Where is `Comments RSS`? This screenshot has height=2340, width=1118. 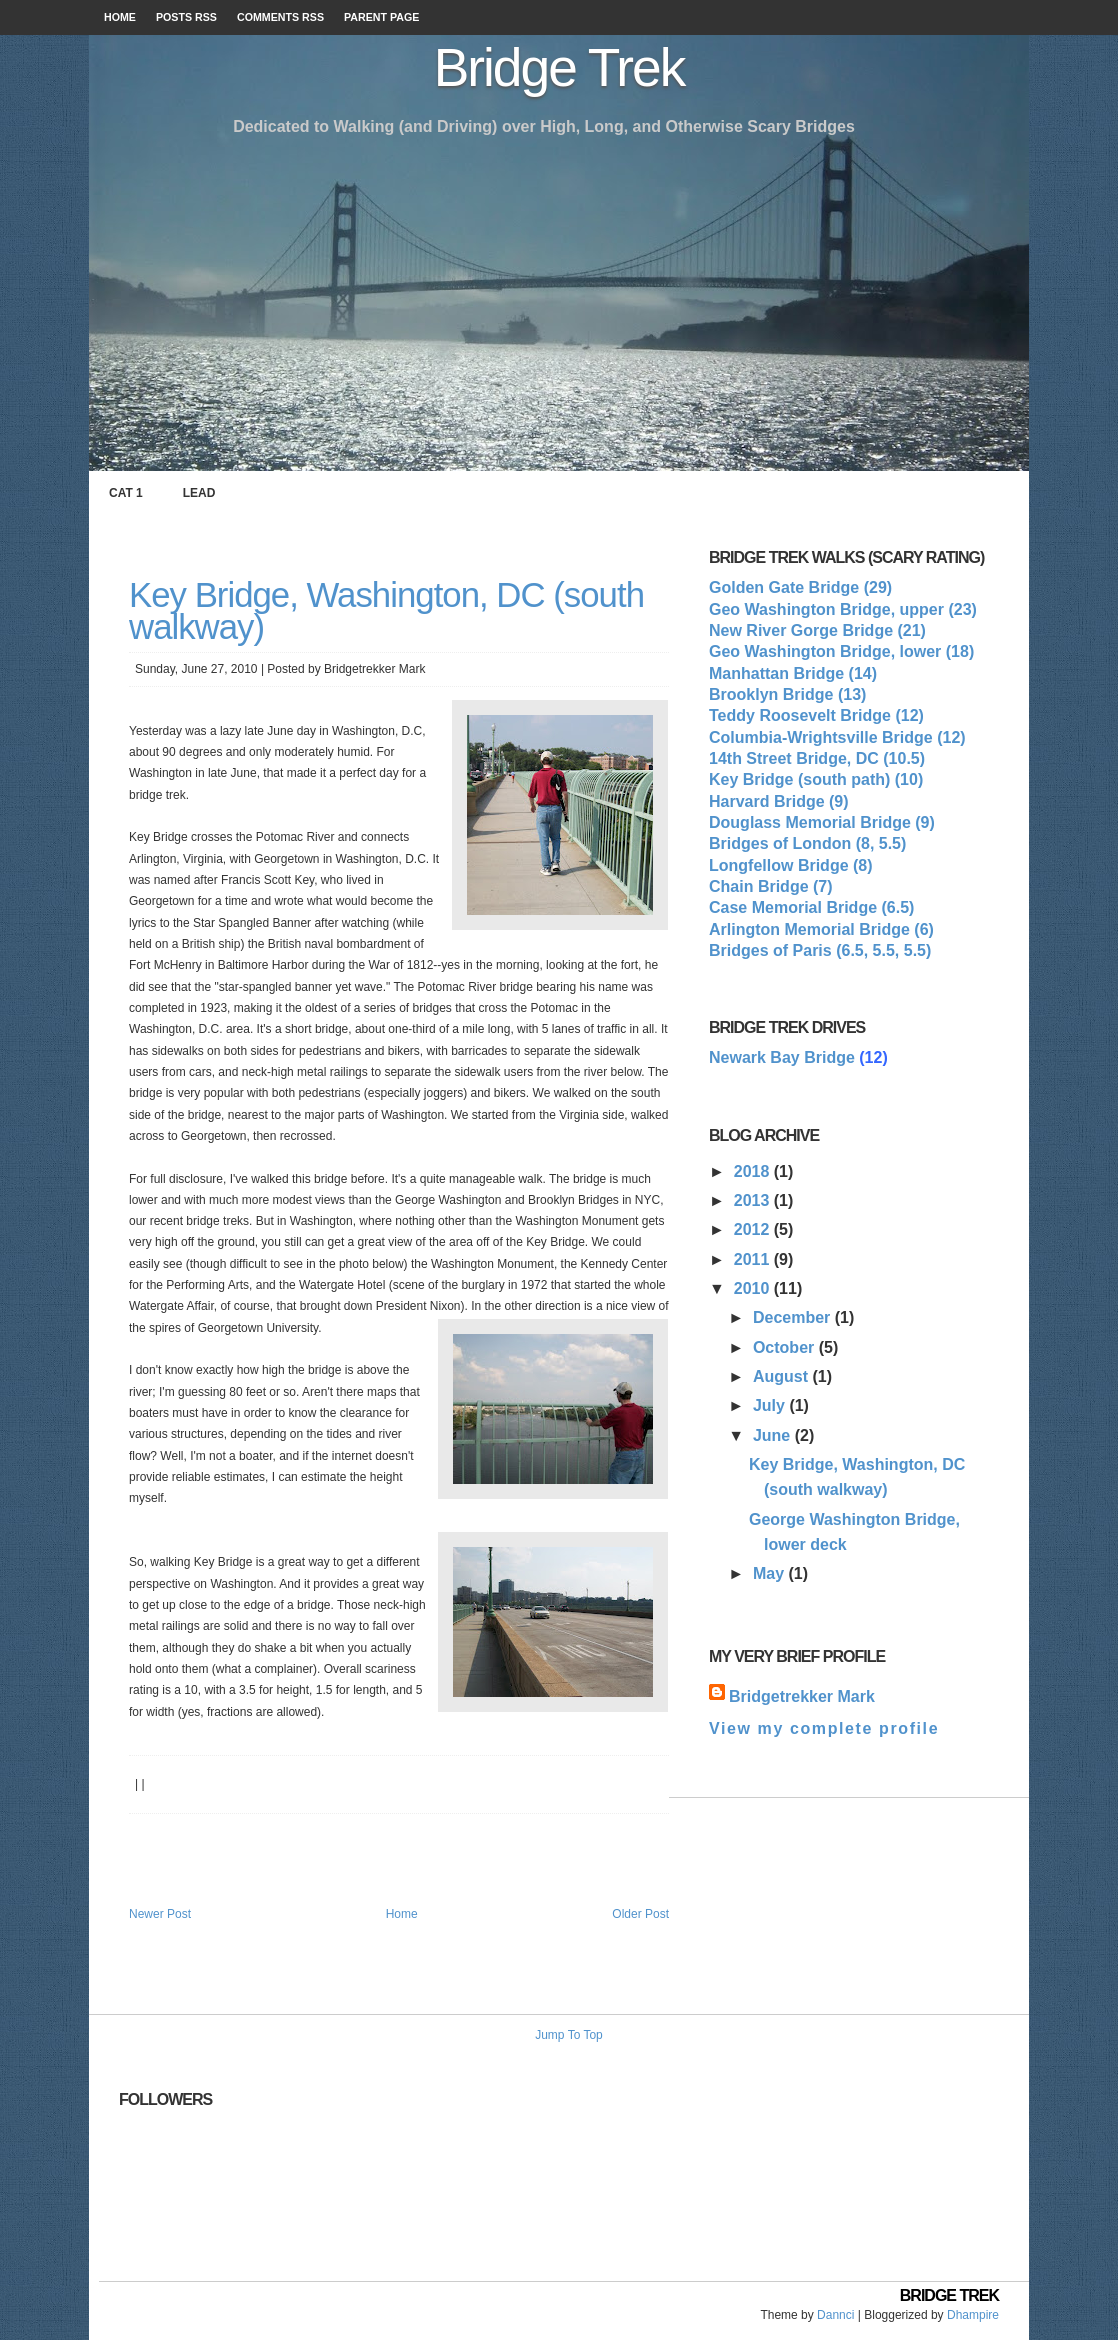 Comments RSS is located at coordinates (280, 17).